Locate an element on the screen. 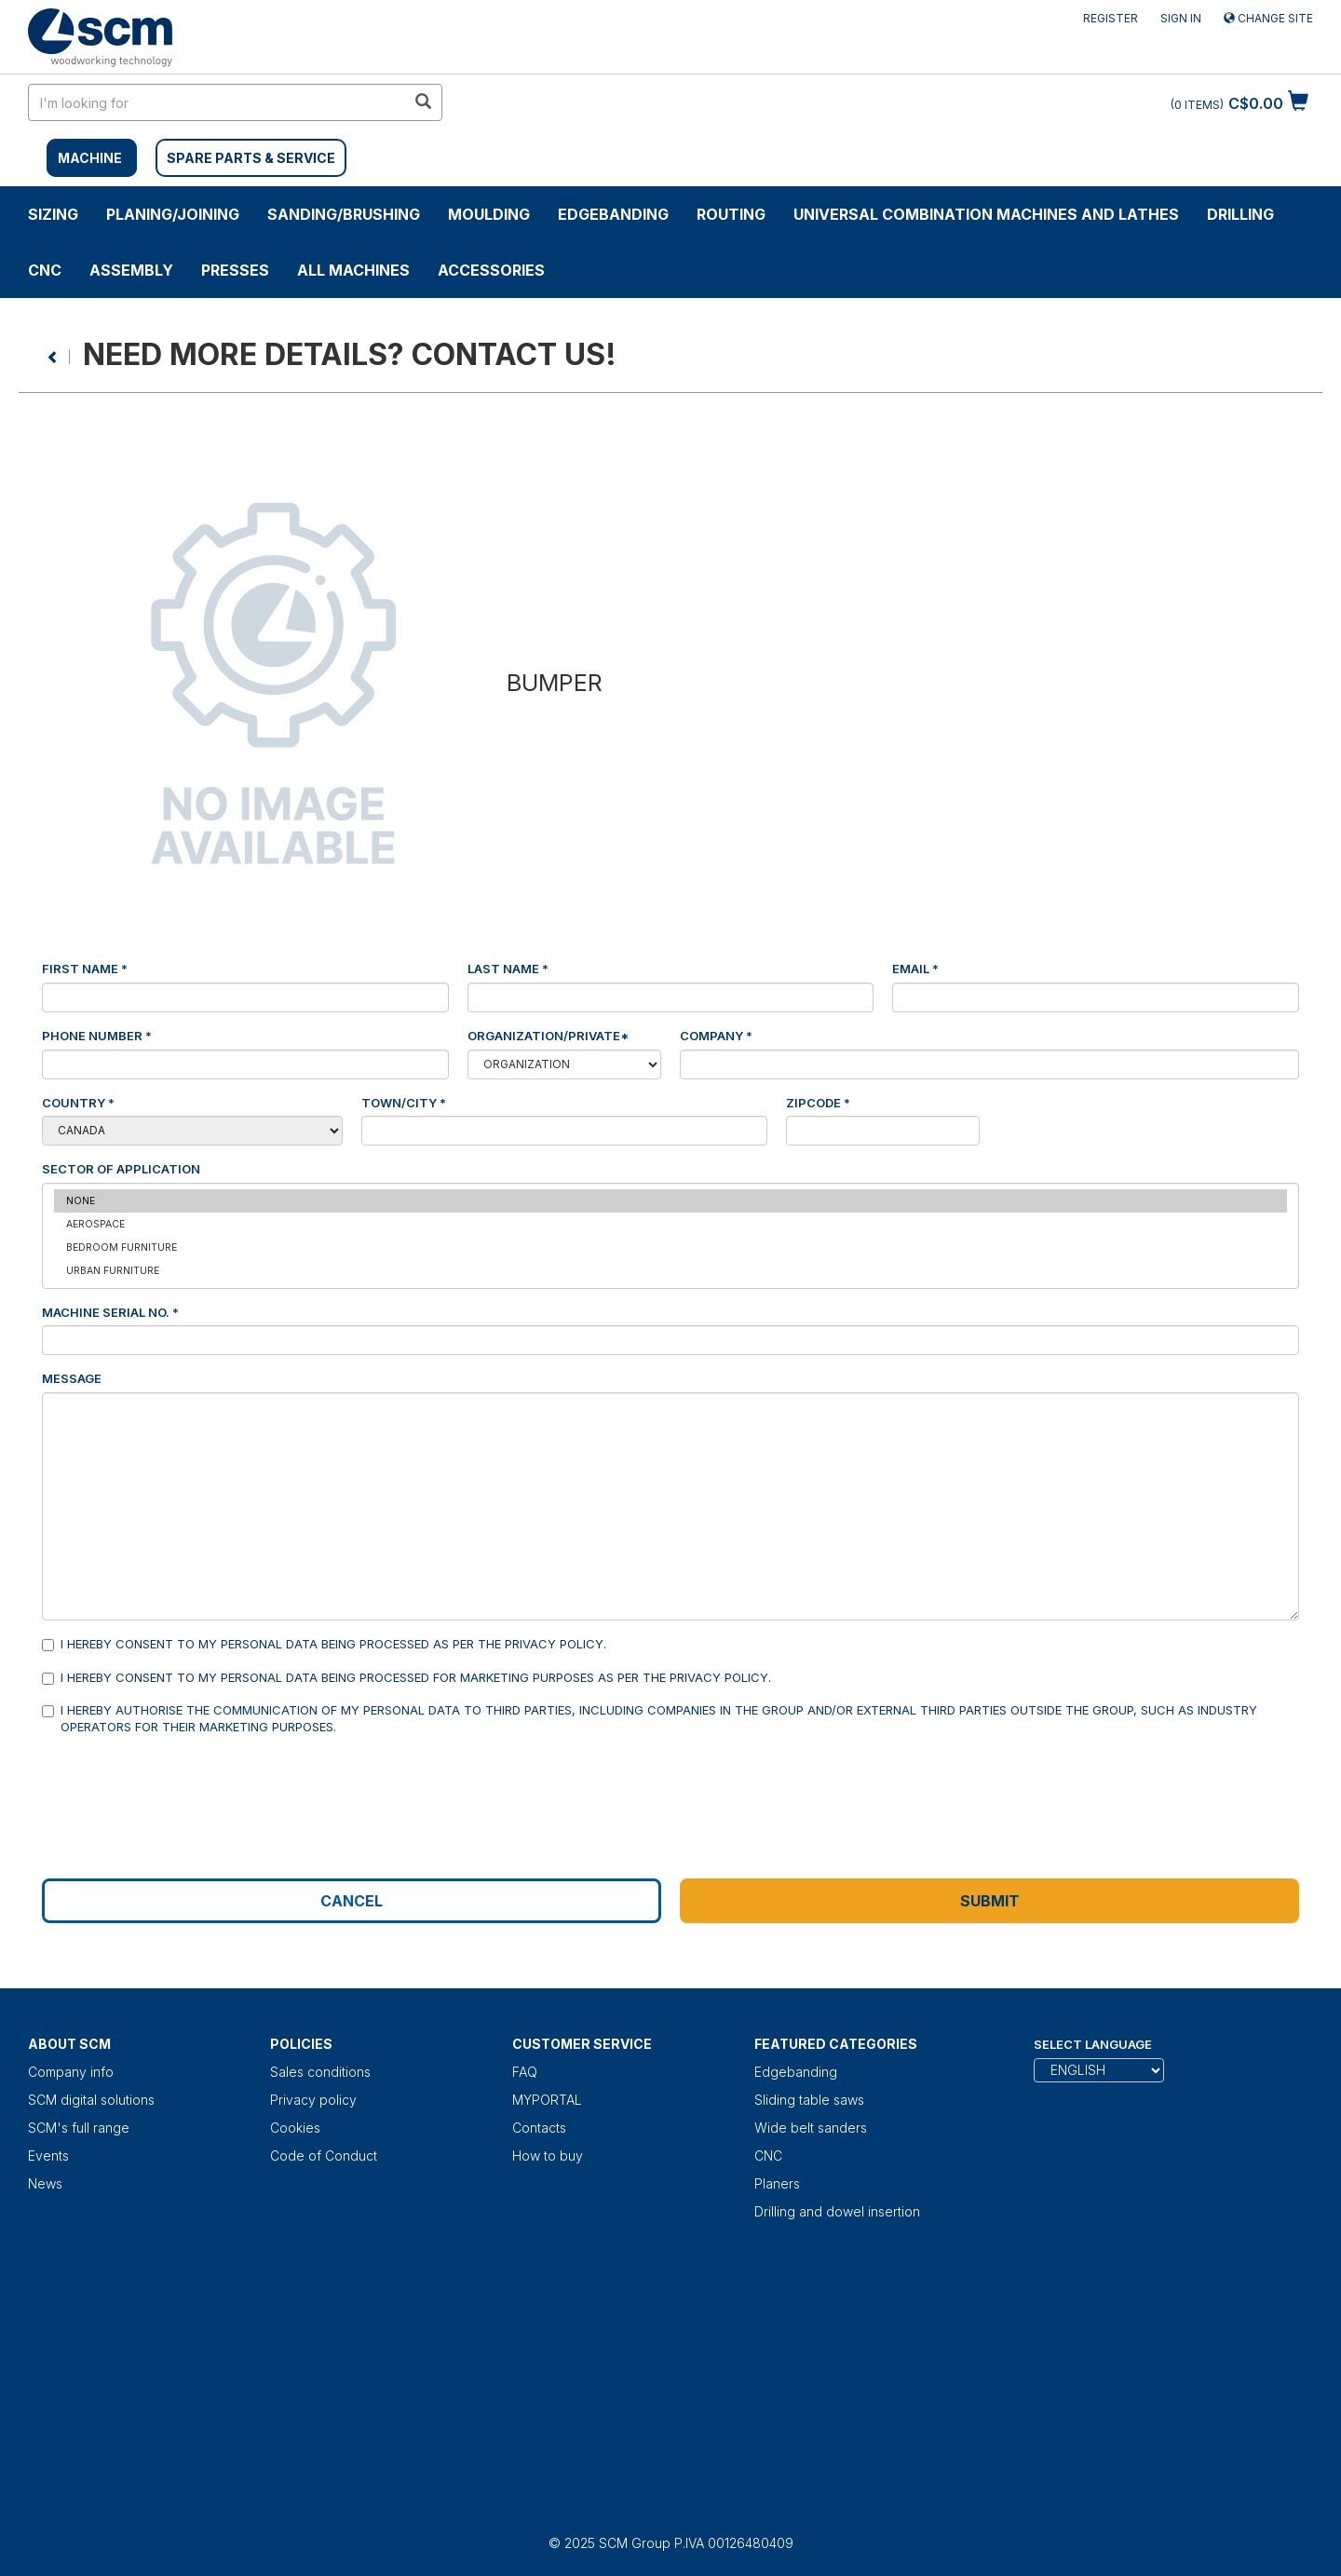 This screenshot has height=2576, width=1341. SANDING/BRUSHING is located at coordinates (343, 214).